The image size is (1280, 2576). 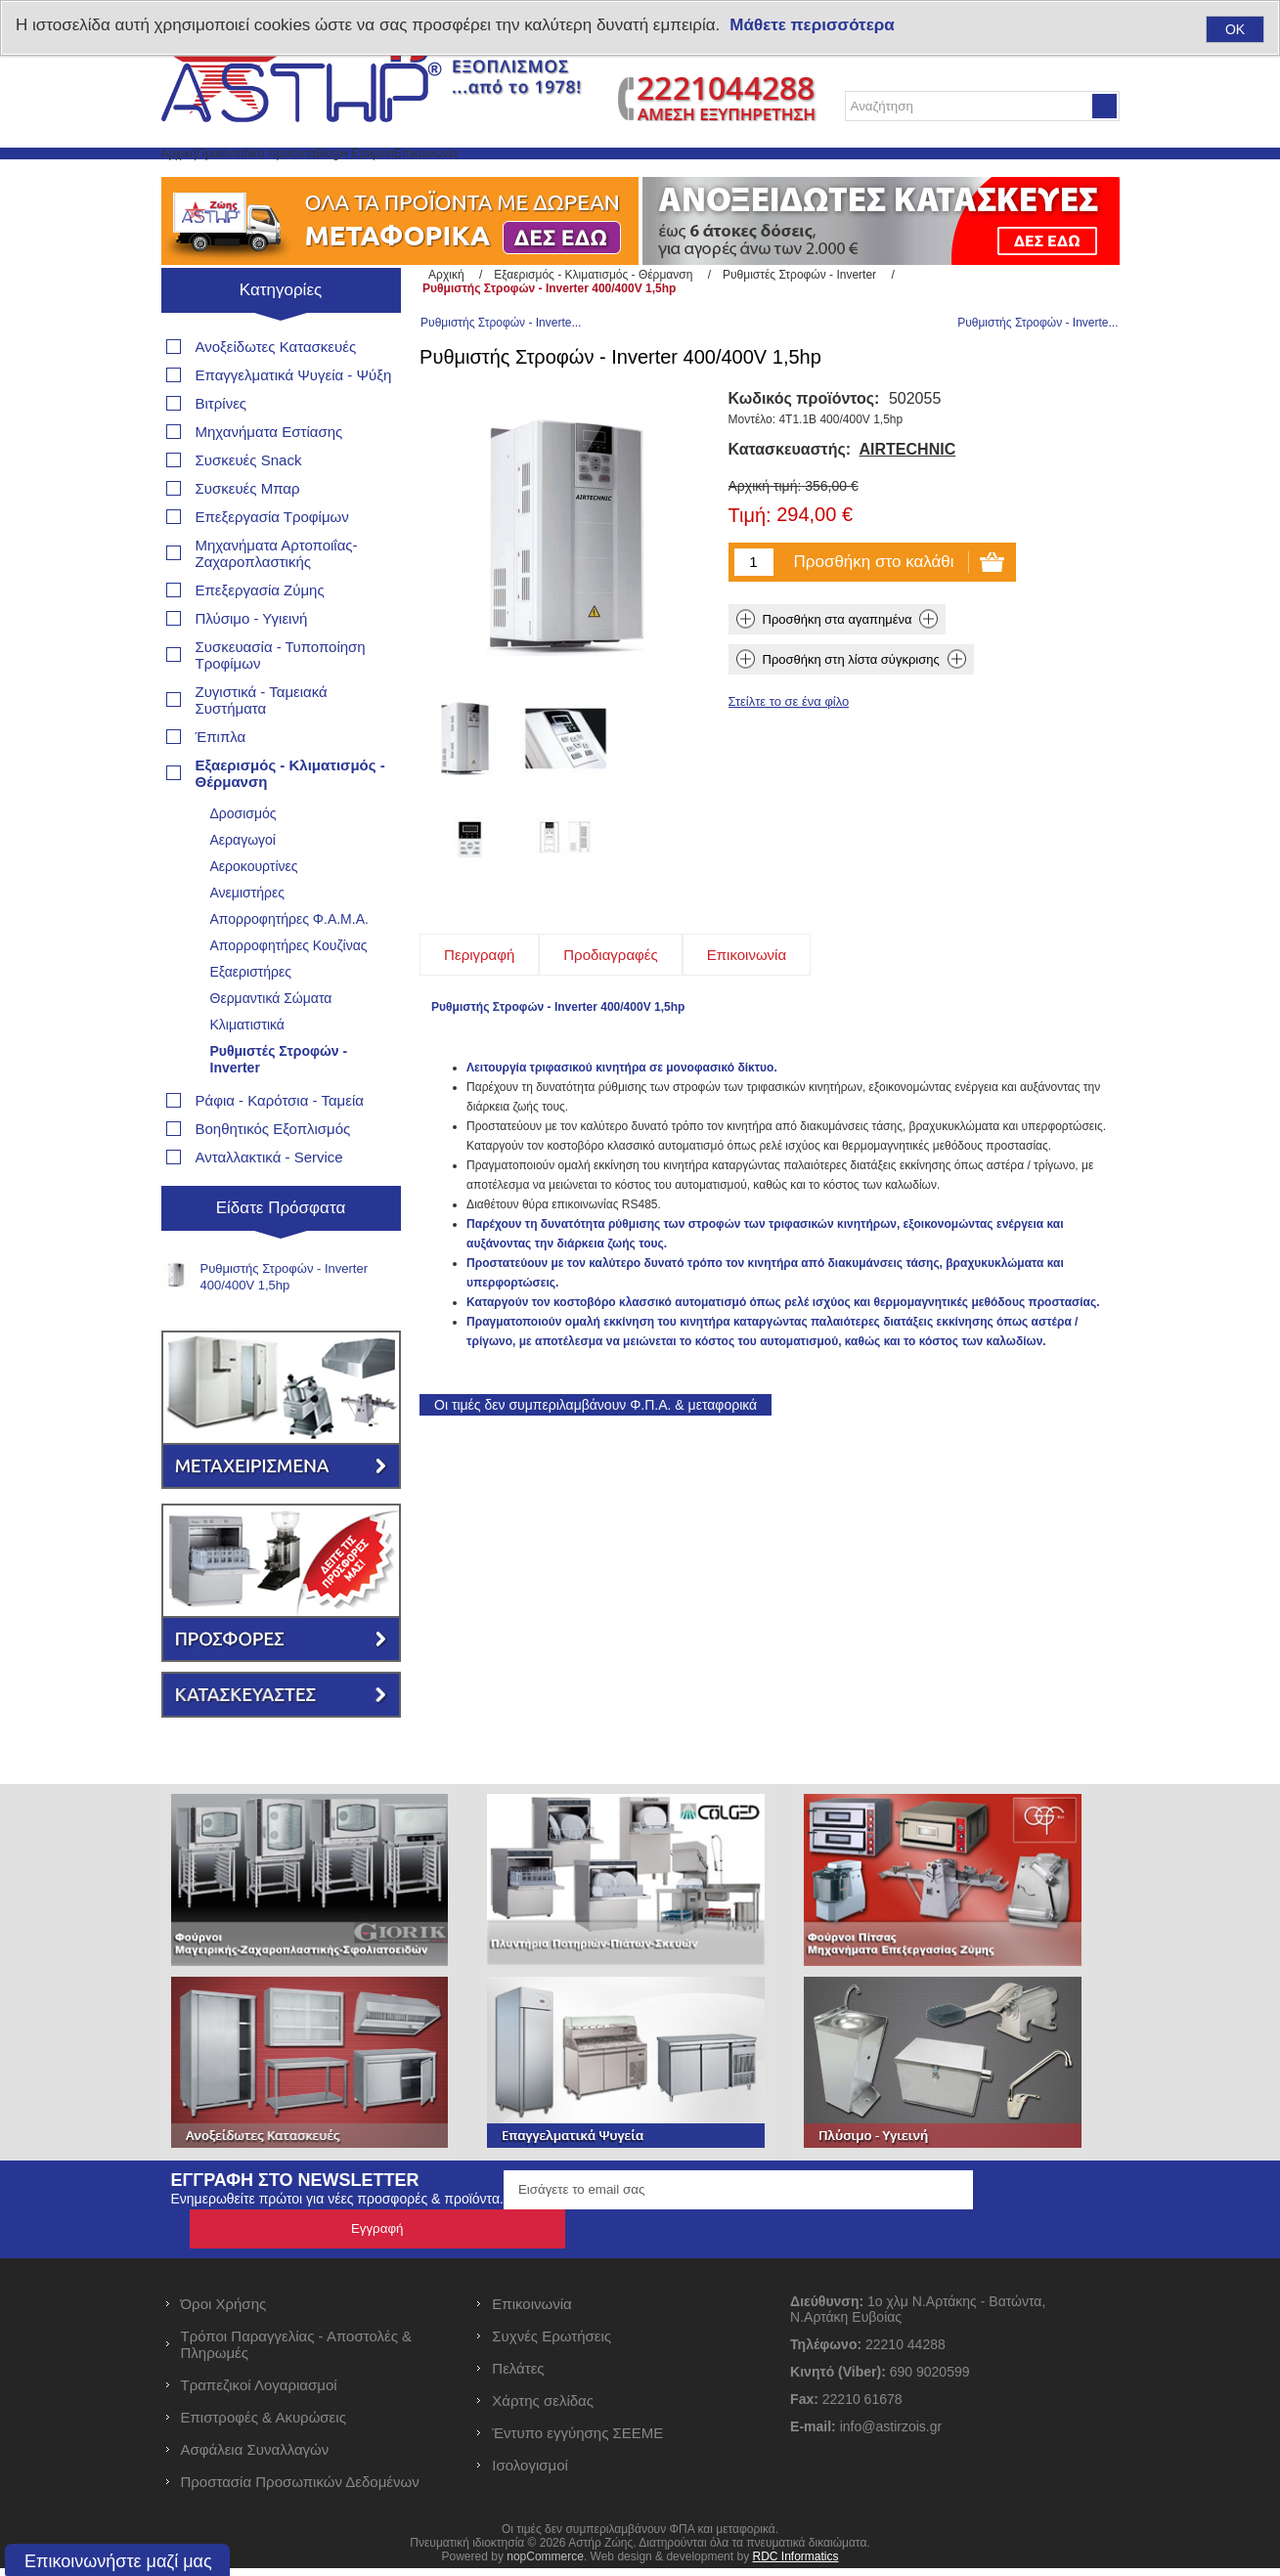 What do you see at coordinates (294, 422) in the screenshot?
I see `Επαγγελματικά Ψυγεία - Ψύξη` at bounding box center [294, 422].